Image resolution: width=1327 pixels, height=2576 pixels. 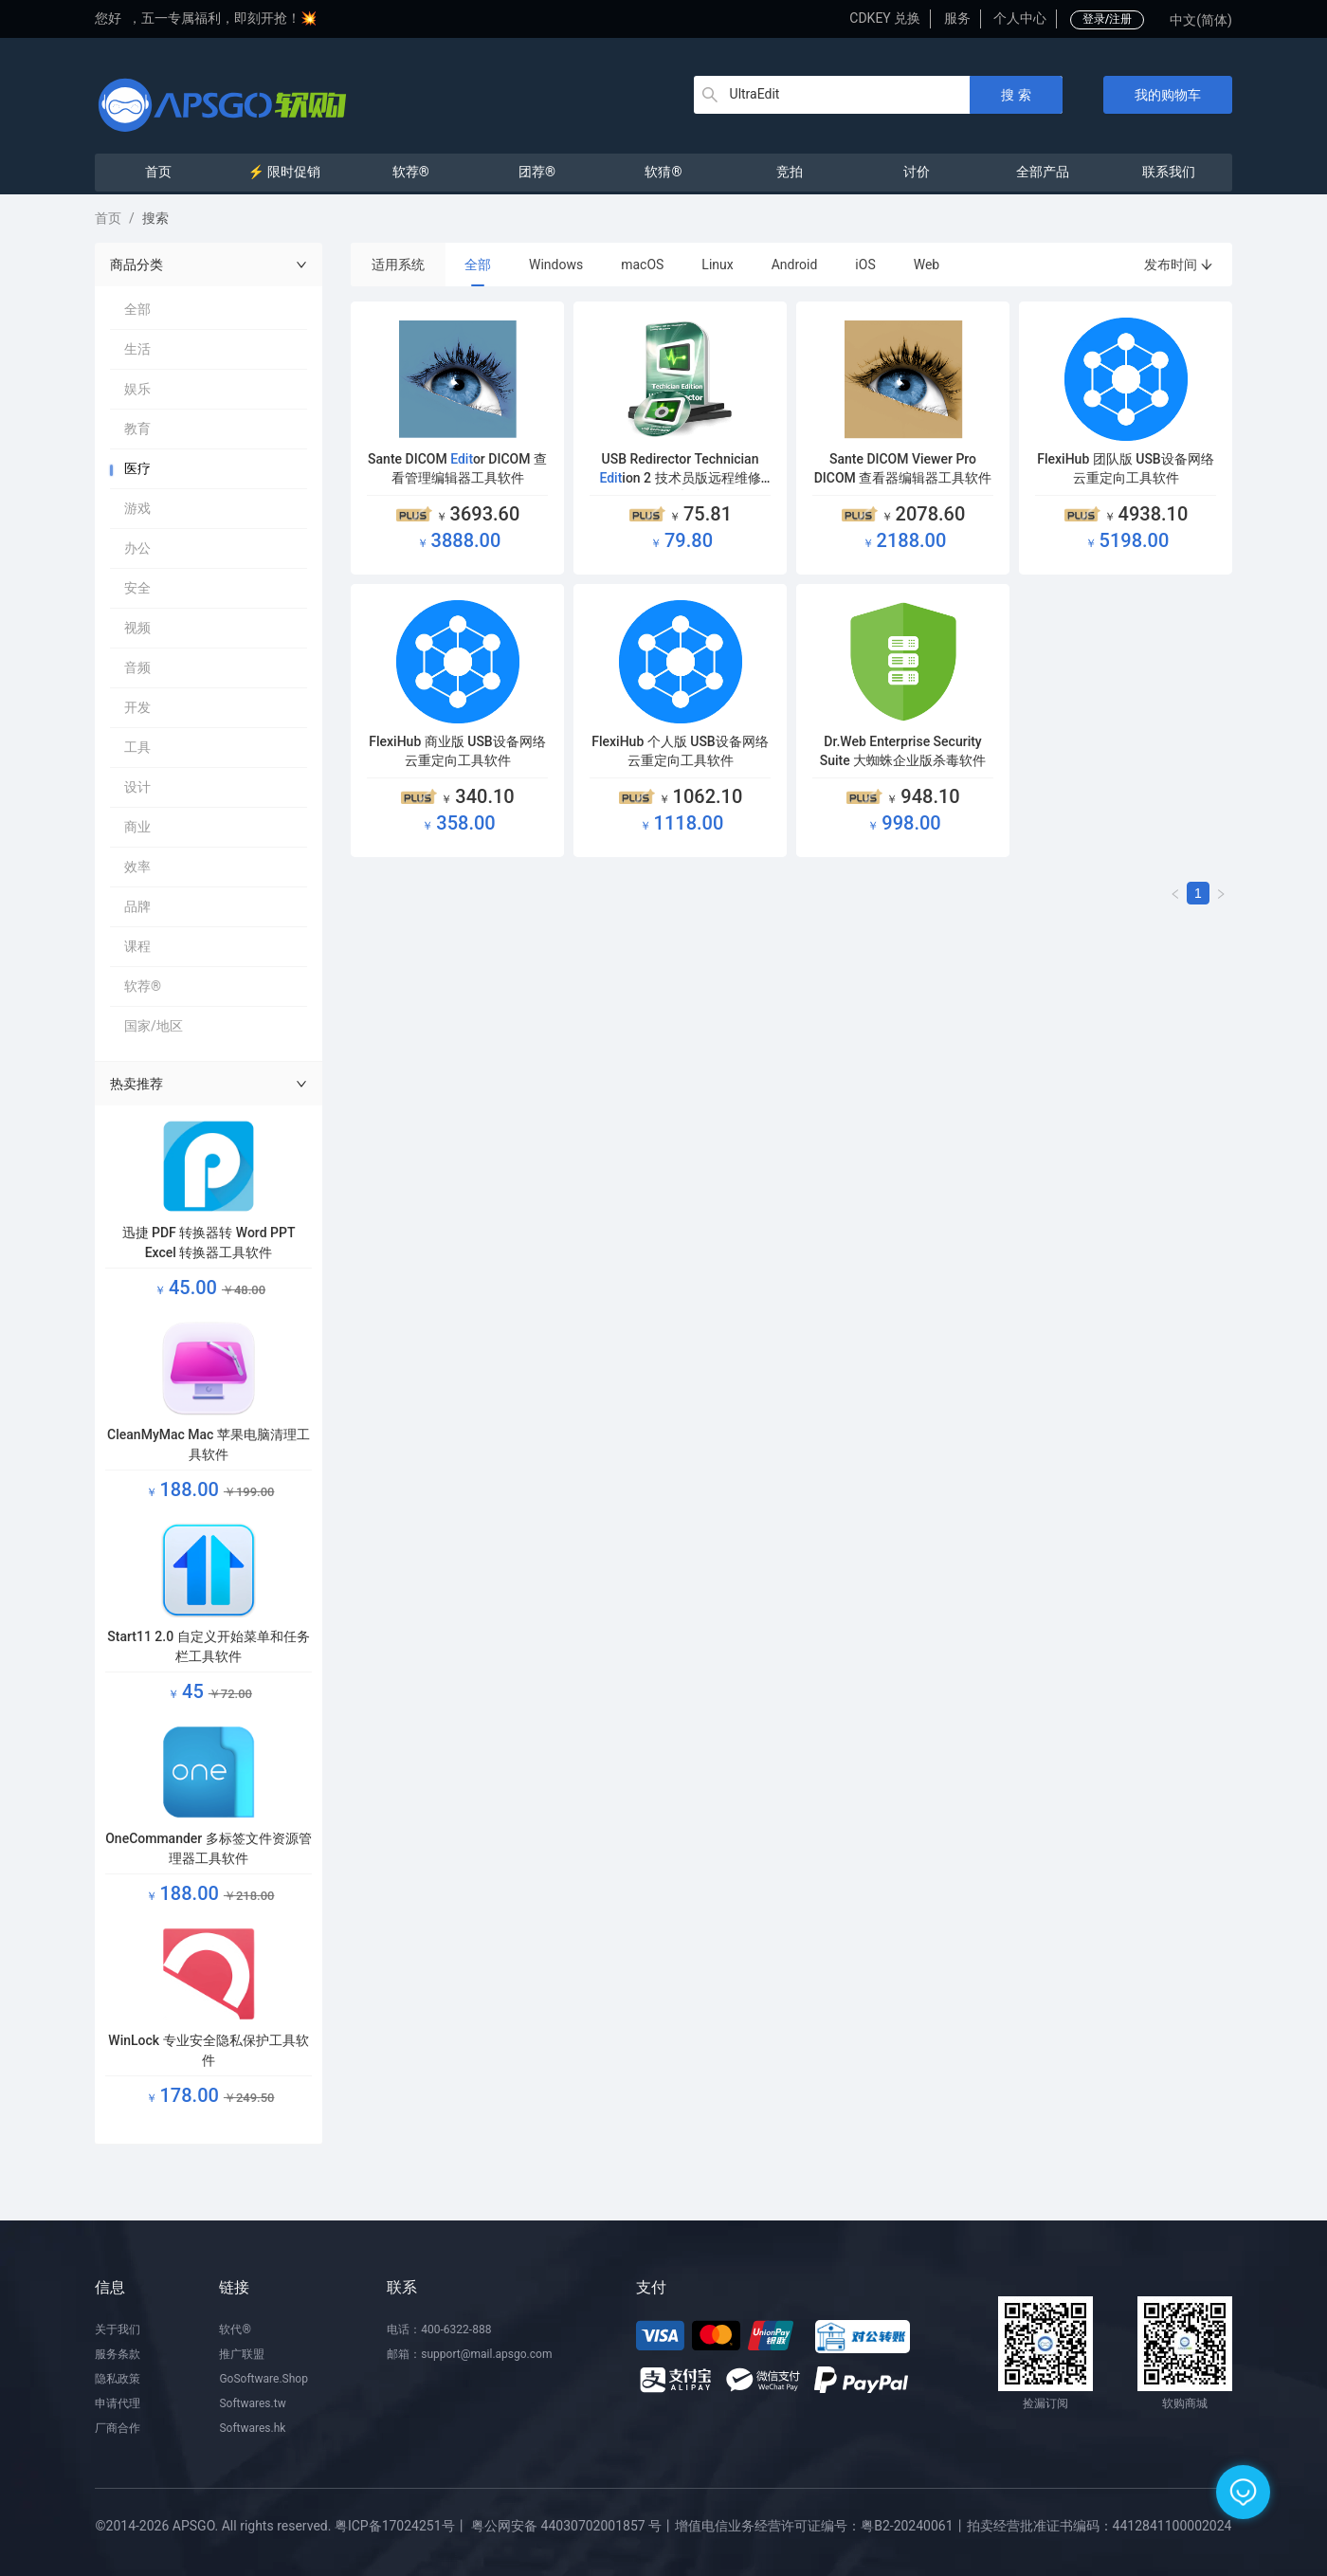 I want to click on 服务, so click(x=957, y=18).